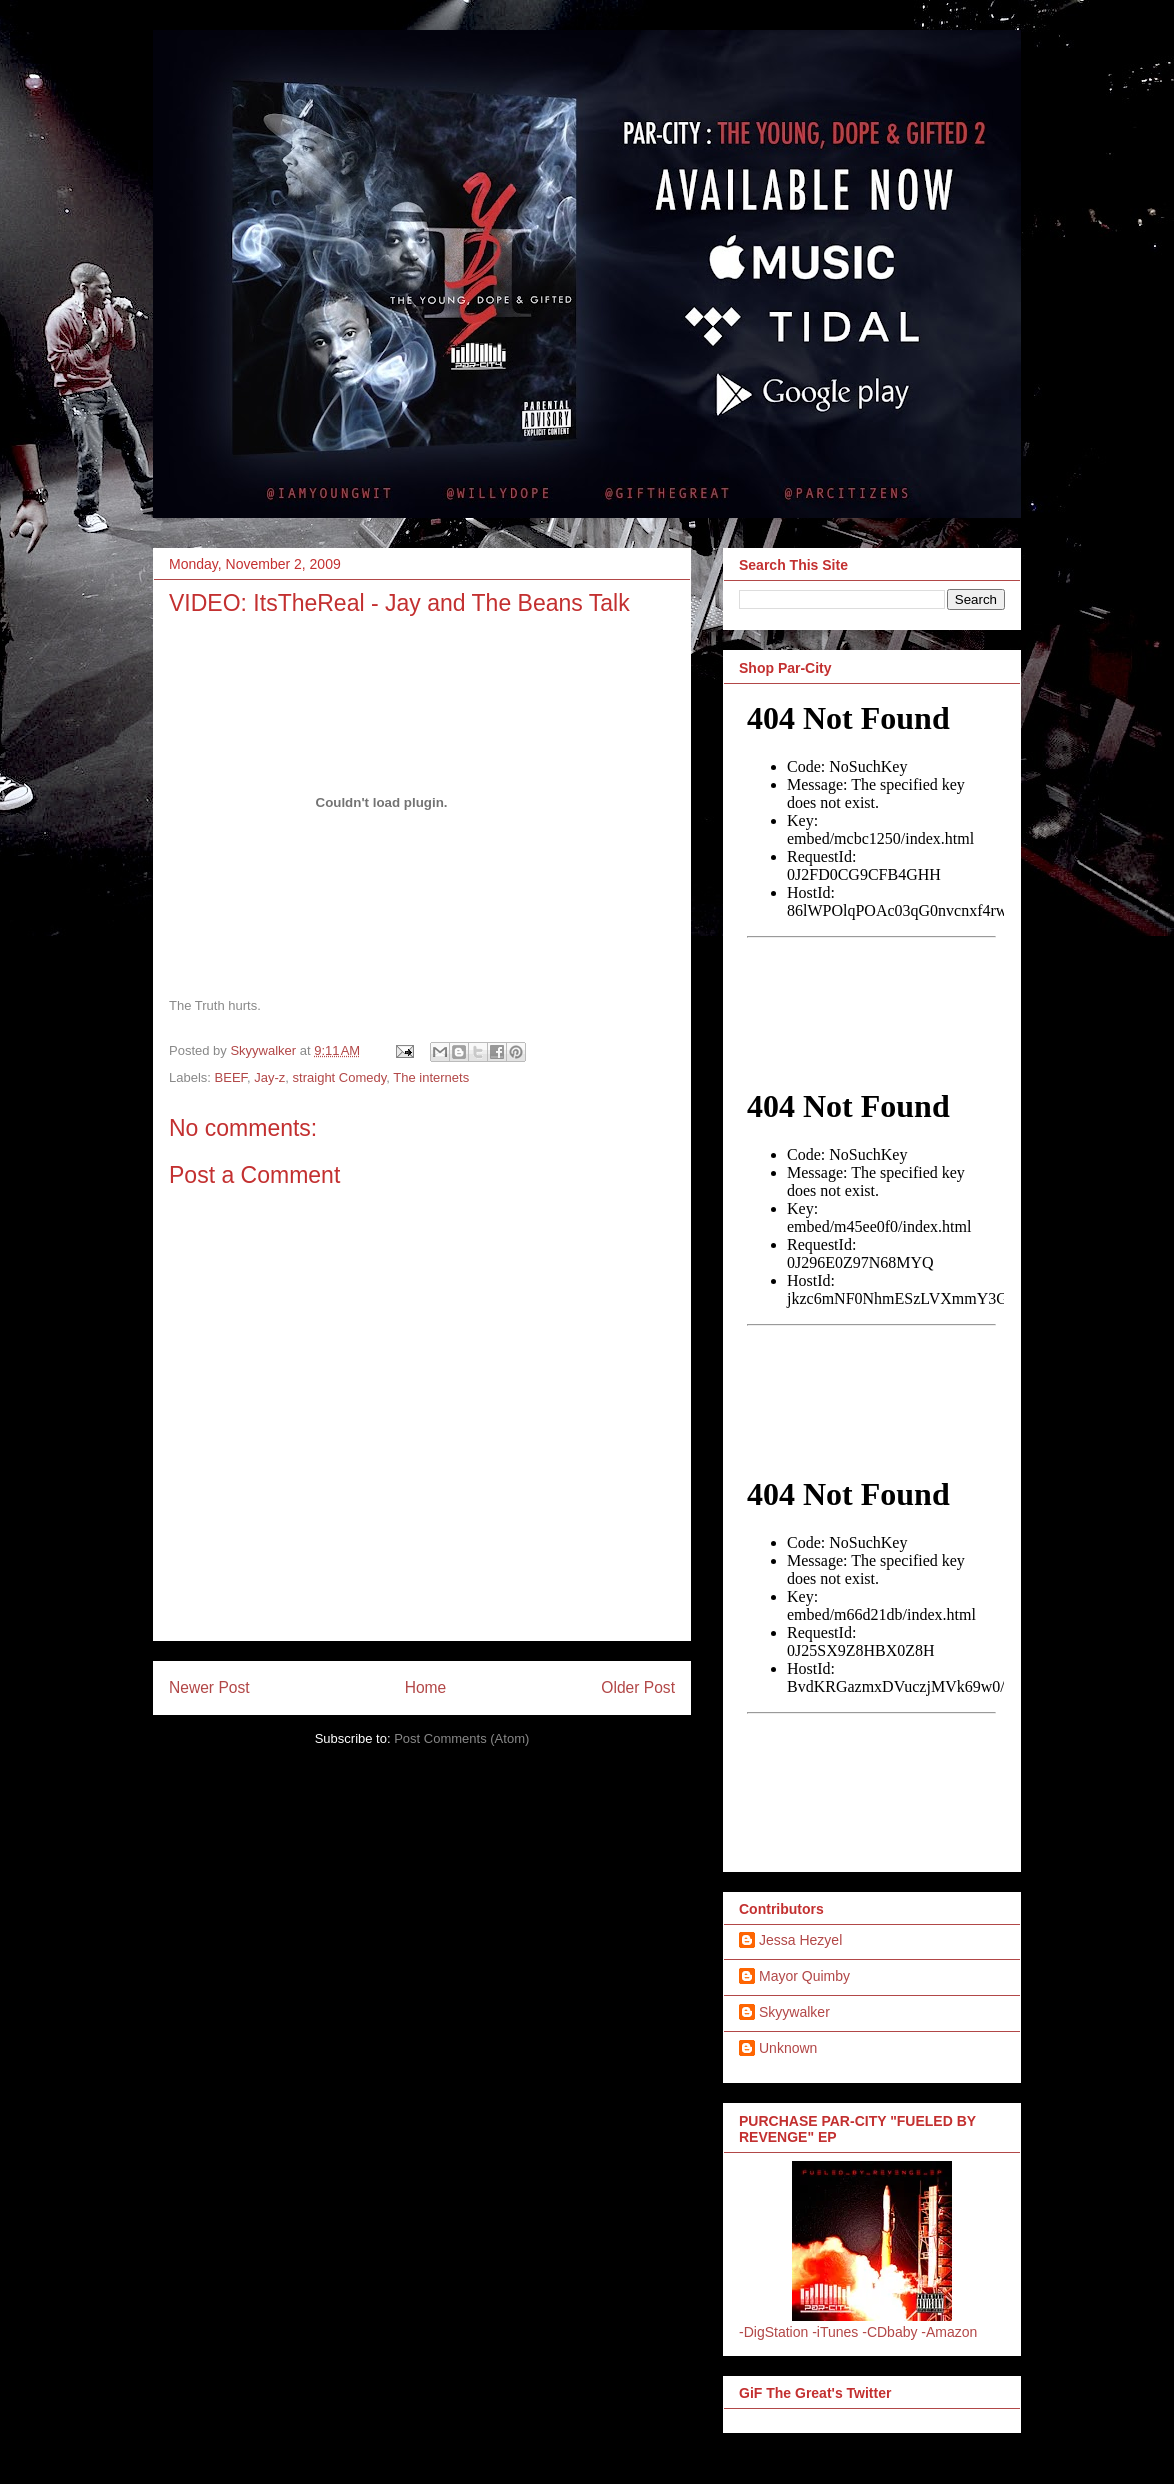 Image resolution: width=1174 pixels, height=2484 pixels. What do you see at coordinates (231, 1077) in the screenshot?
I see `BEEF` at bounding box center [231, 1077].